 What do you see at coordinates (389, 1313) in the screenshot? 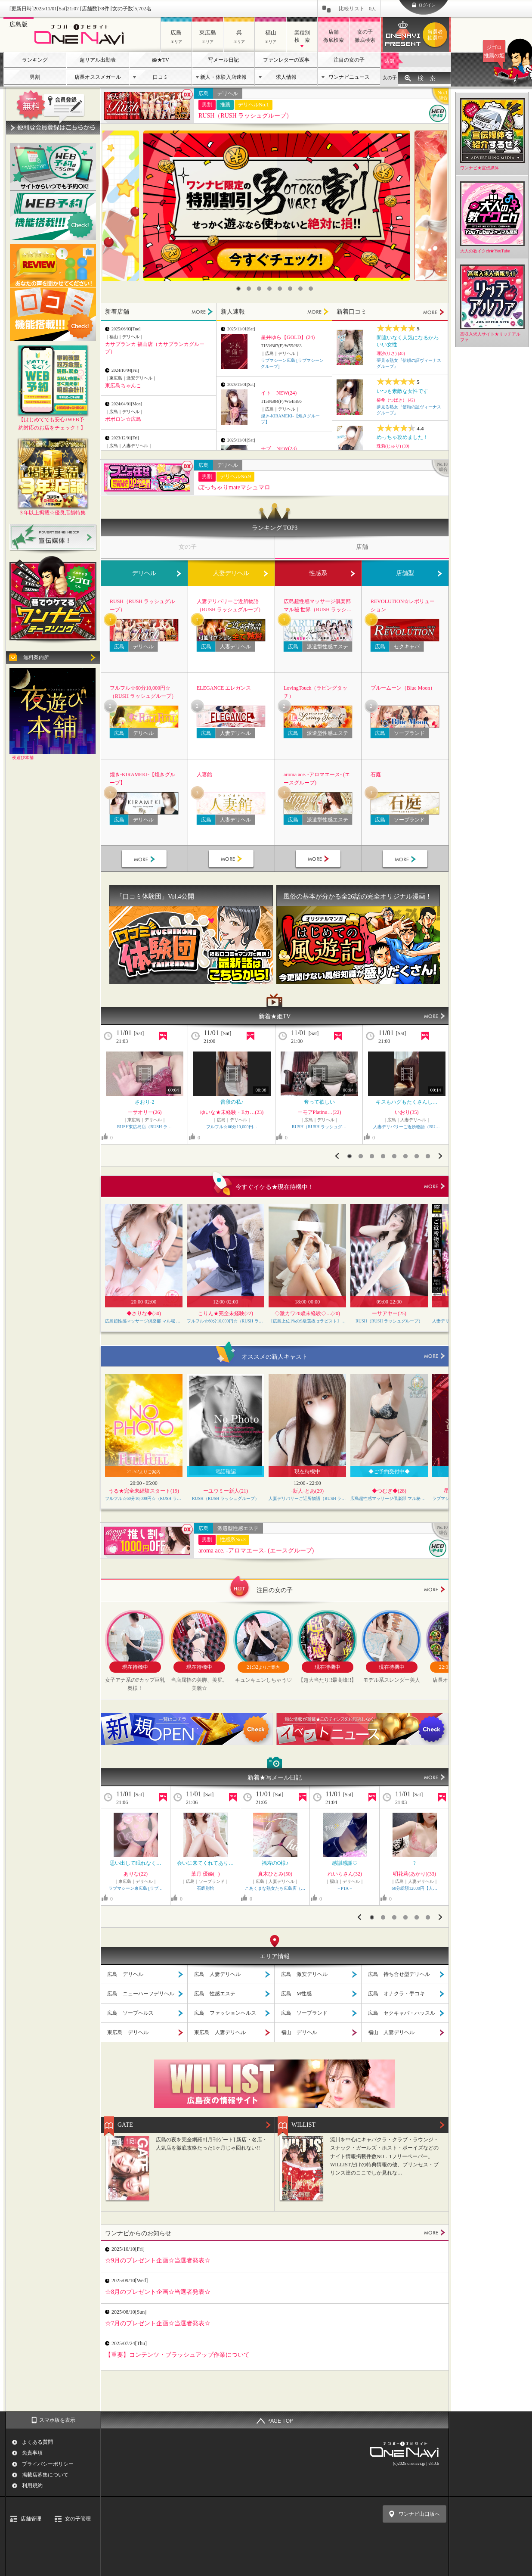
I see `ーサアヤー(25)` at bounding box center [389, 1313].